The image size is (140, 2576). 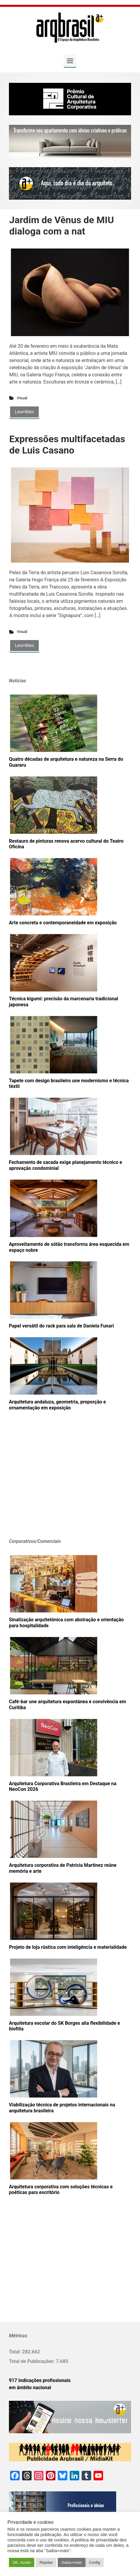 What do you see at coordinates (57, 1405) in the screenshot?
I see `Arquitetura andaluza, geometria, proporção e ornamentação em exposição` at bounding box center [57, 1405].